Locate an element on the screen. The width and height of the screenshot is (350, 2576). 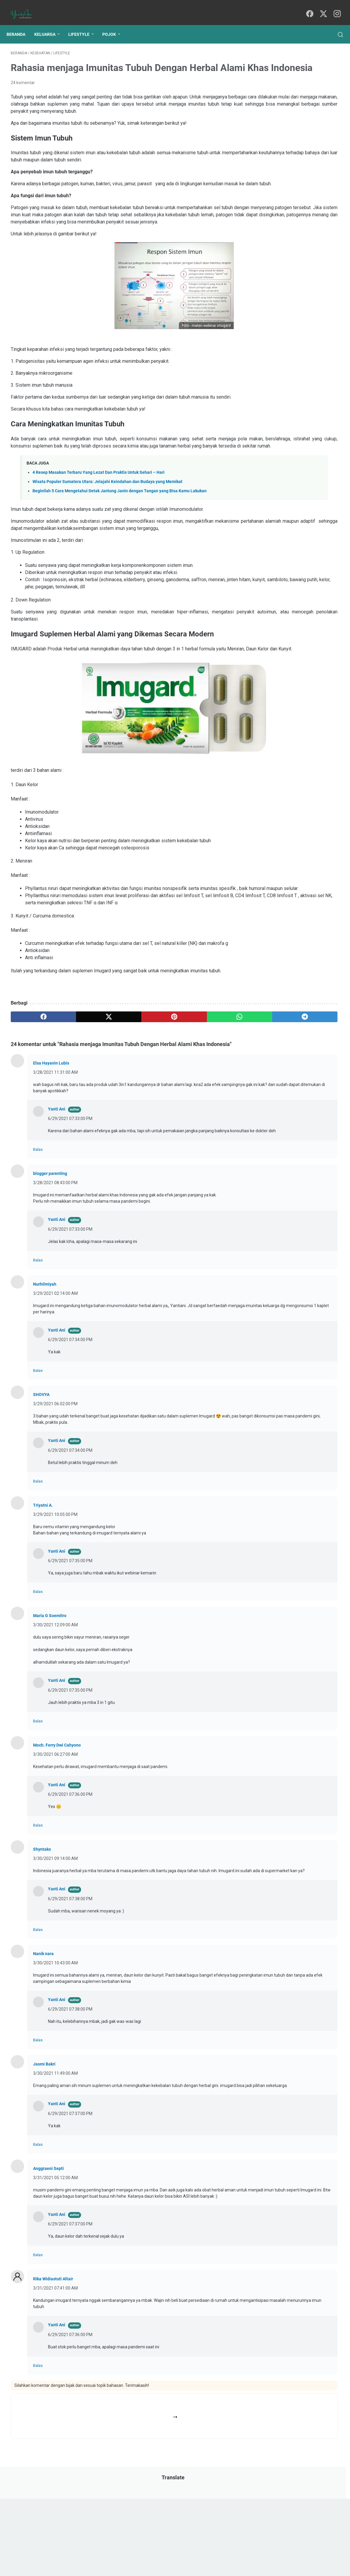
3/31/2021 05:12:00 AM is located at coordinates (55, 2276).